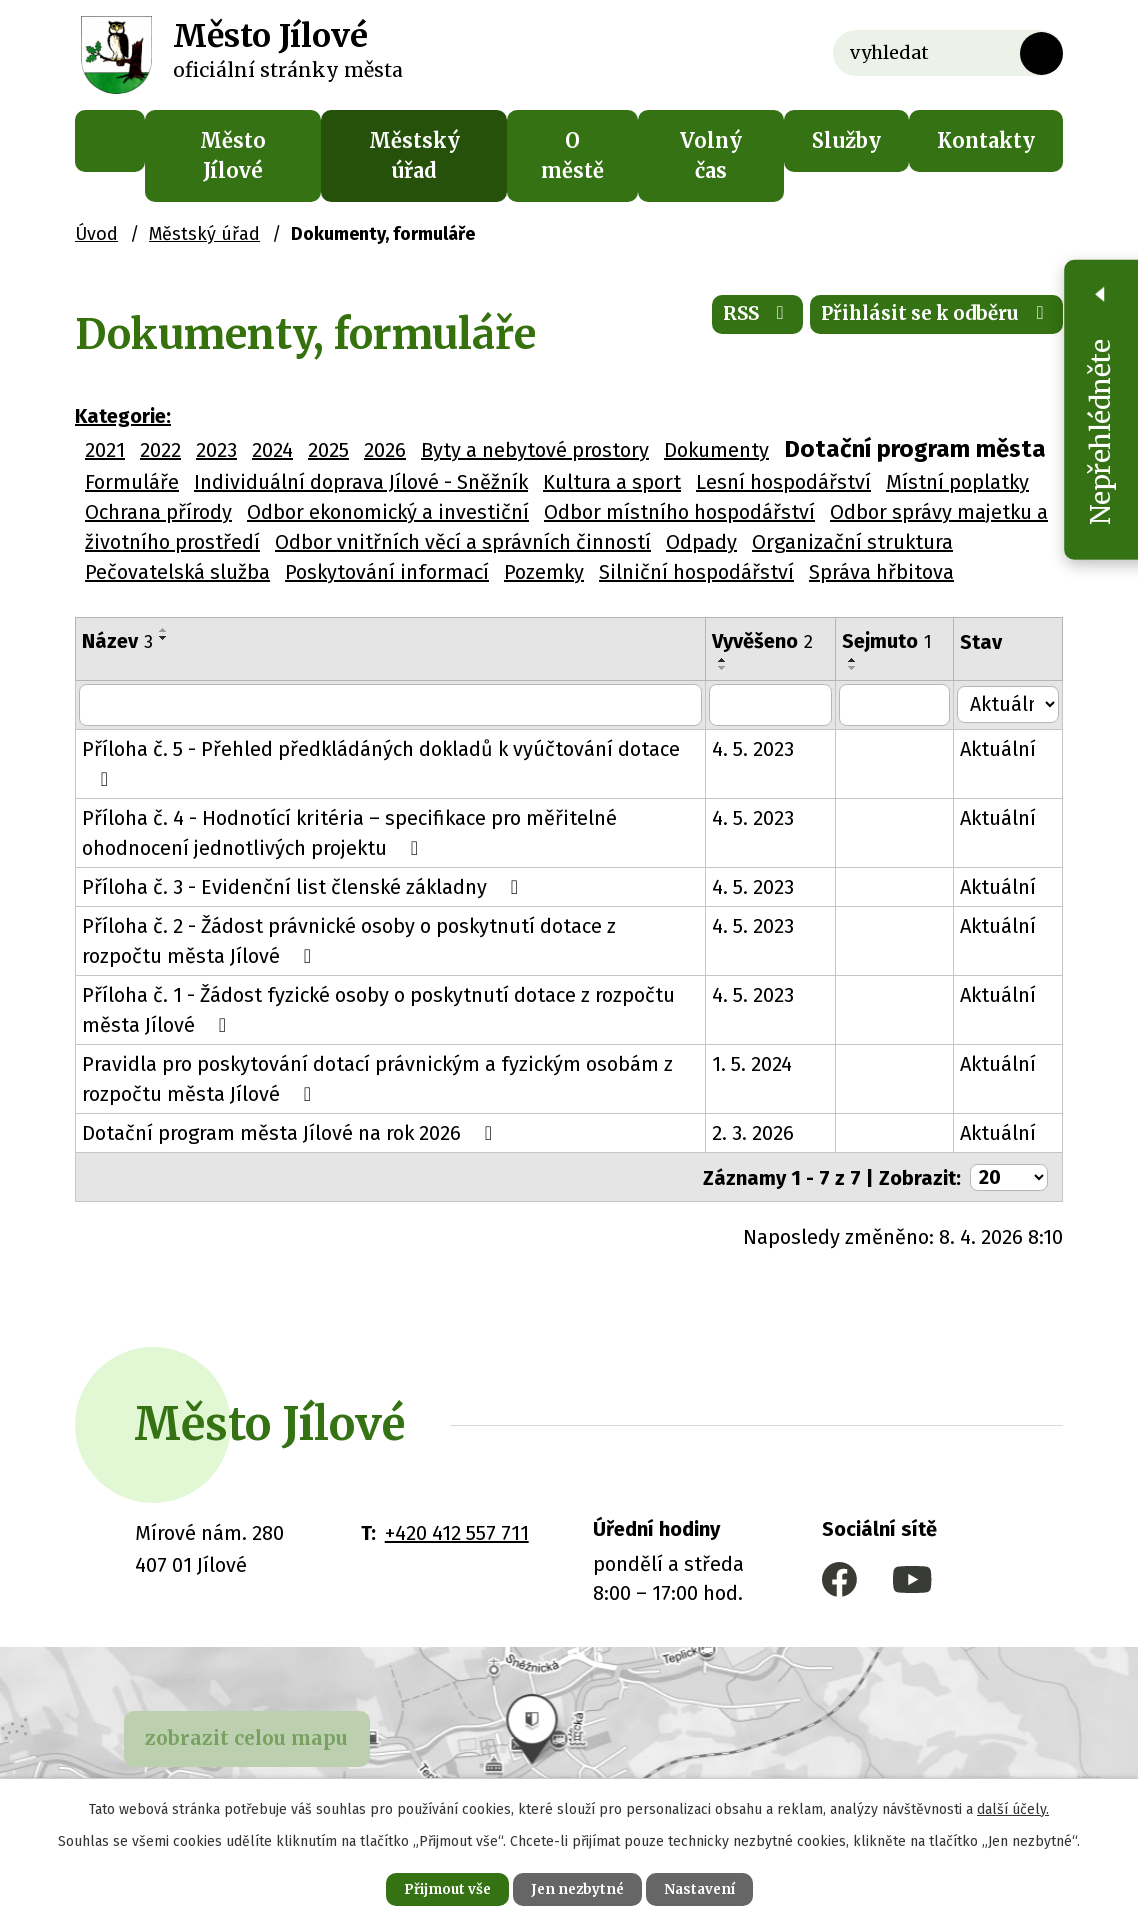  I want to click on [Vyhledat podle Sejmuto], so click(898, 705).